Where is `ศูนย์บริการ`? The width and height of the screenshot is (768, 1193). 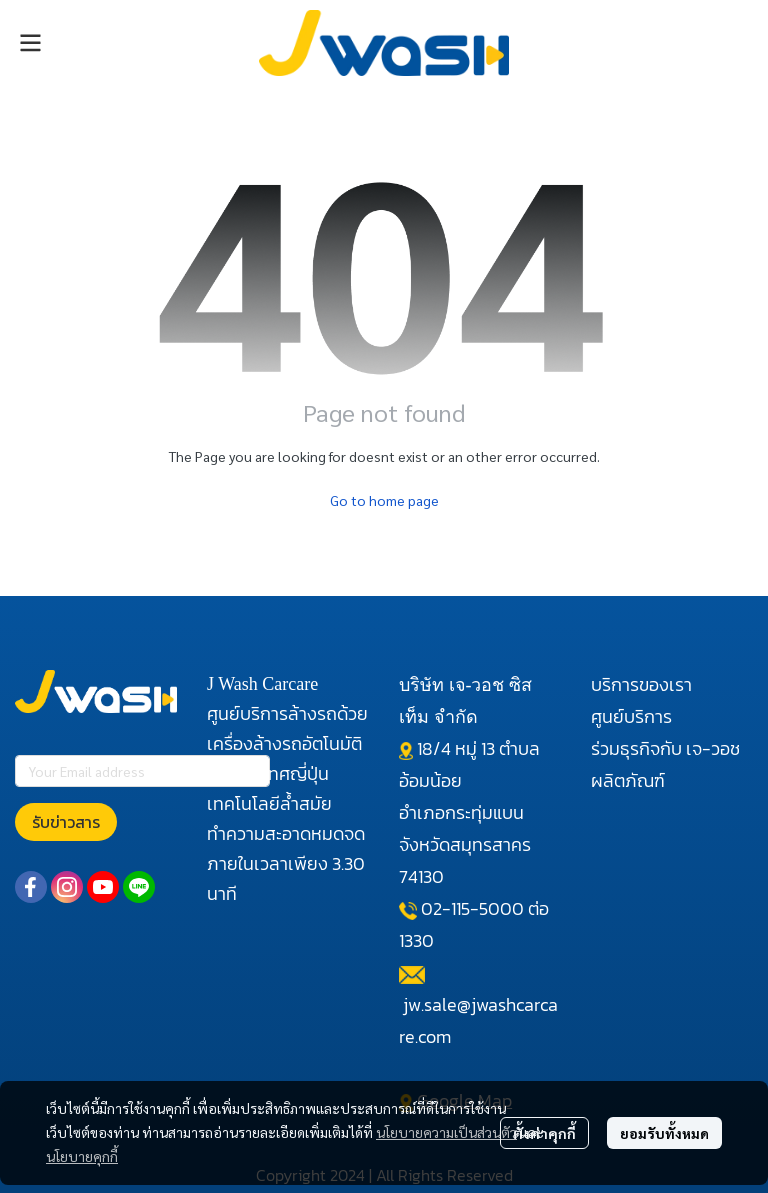 ศูนย์บริการ is located at coordinates (631, 716).